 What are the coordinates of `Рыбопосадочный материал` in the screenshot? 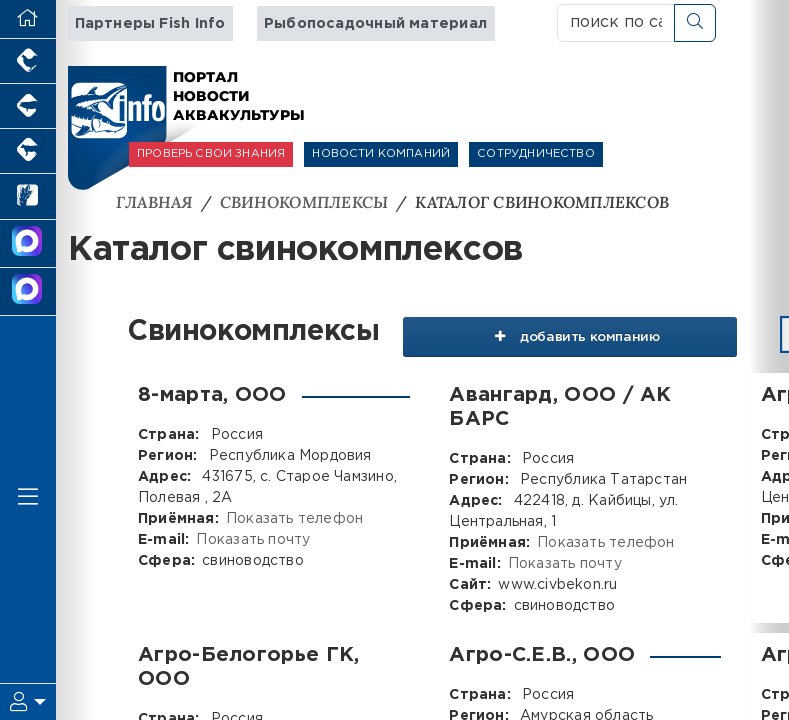 It's located at (375, 23).